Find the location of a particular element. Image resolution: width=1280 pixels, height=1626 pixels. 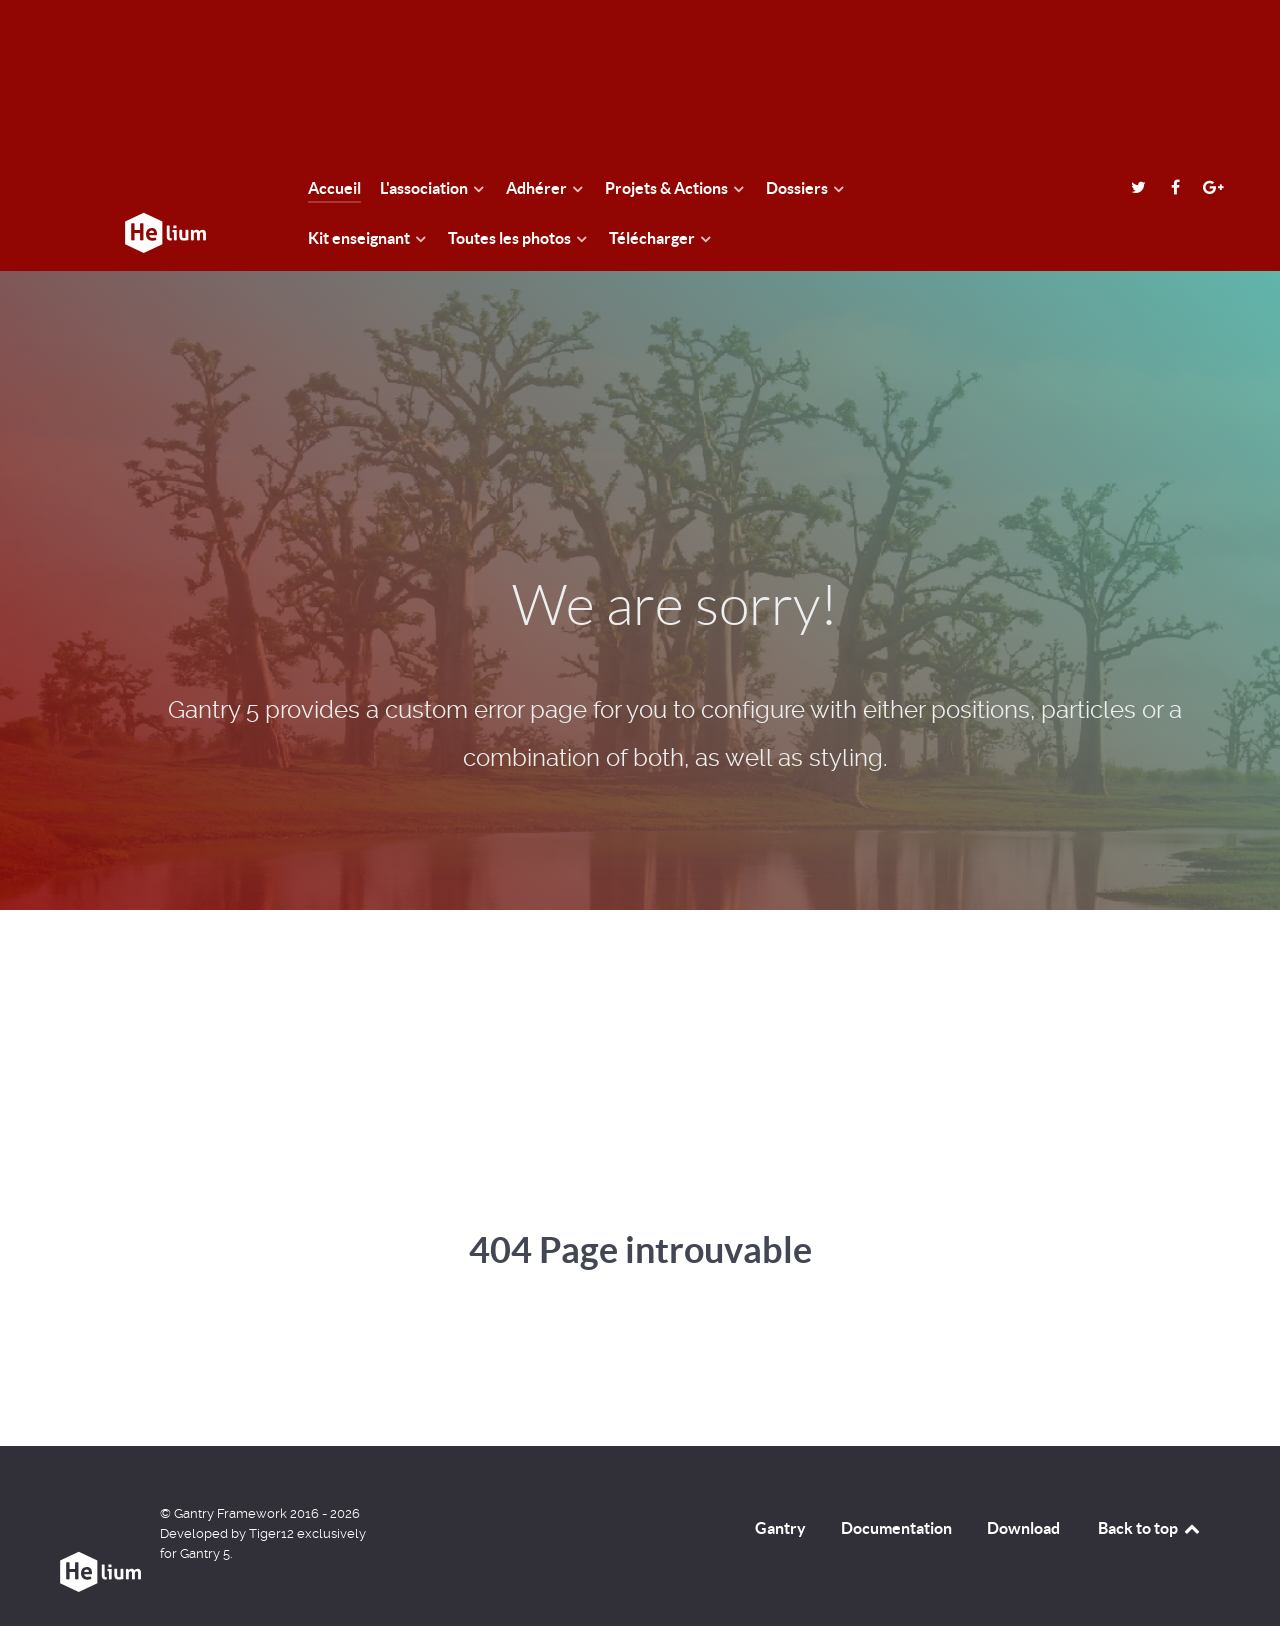

Gantry is located at coordinates (780, 1528).